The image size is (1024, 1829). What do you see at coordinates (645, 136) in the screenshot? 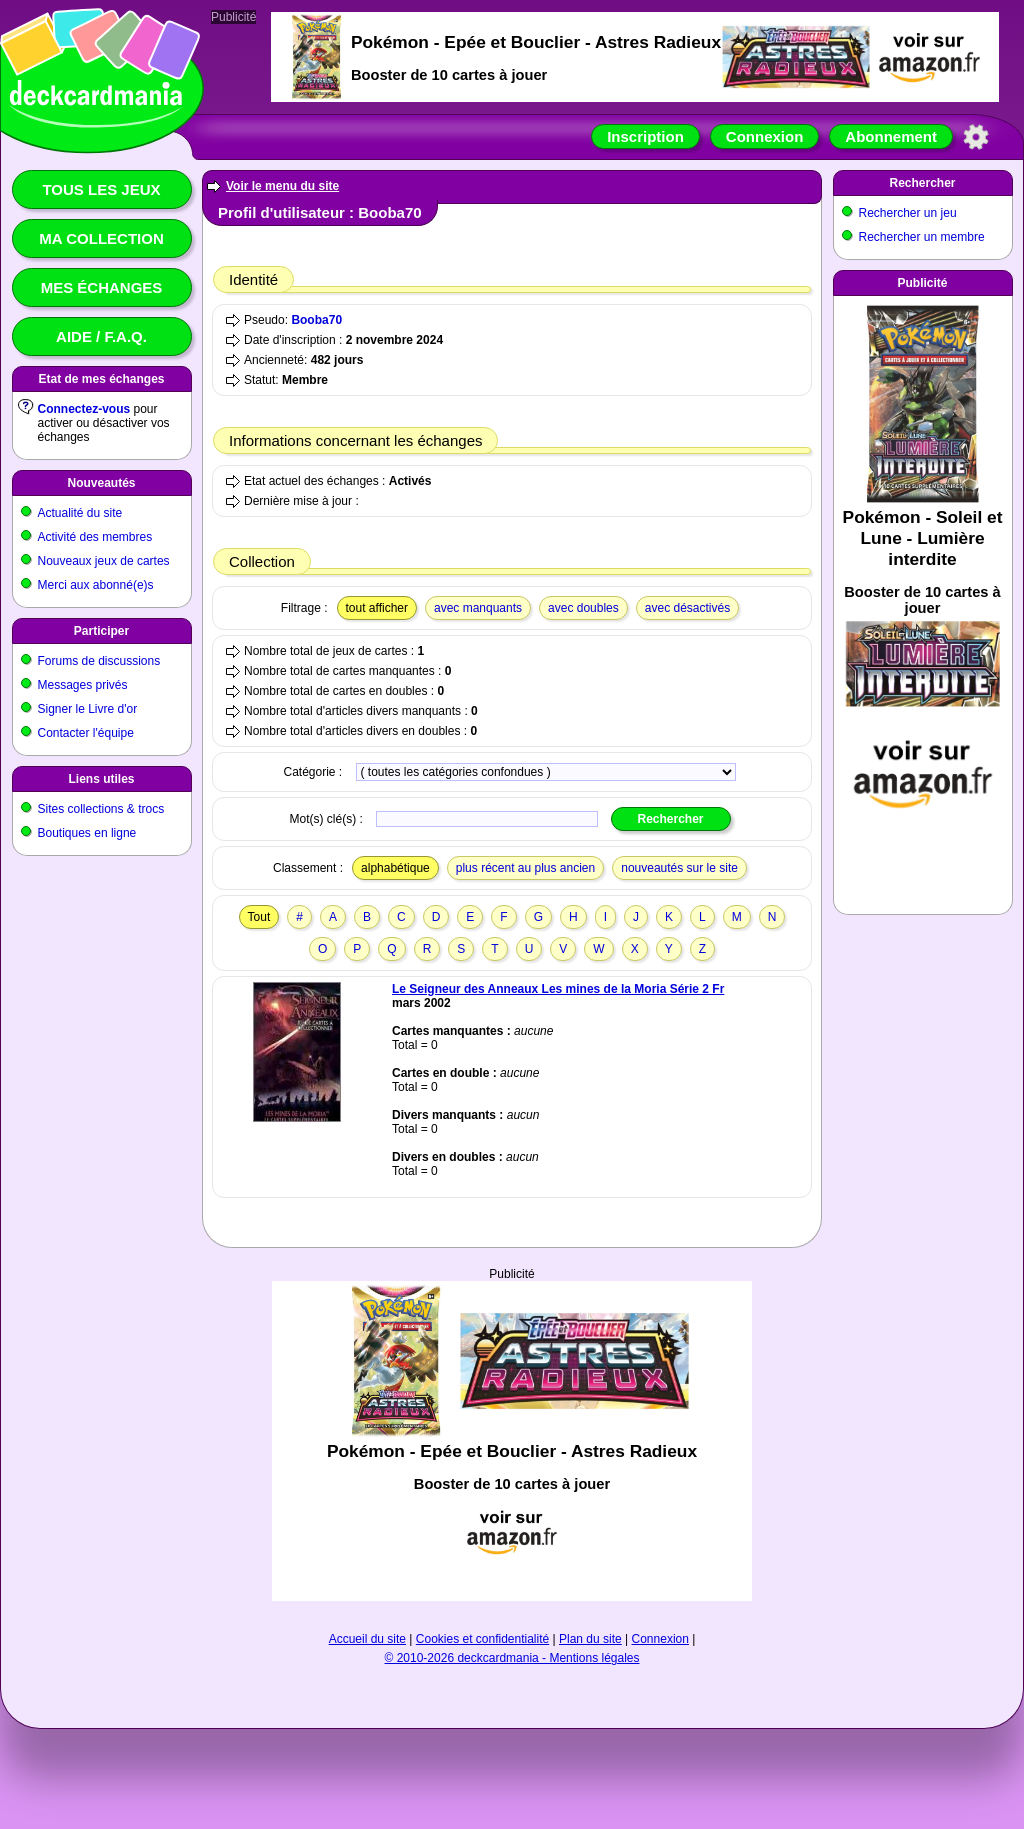
I see `Inscription` at bounding box center [645, 136].